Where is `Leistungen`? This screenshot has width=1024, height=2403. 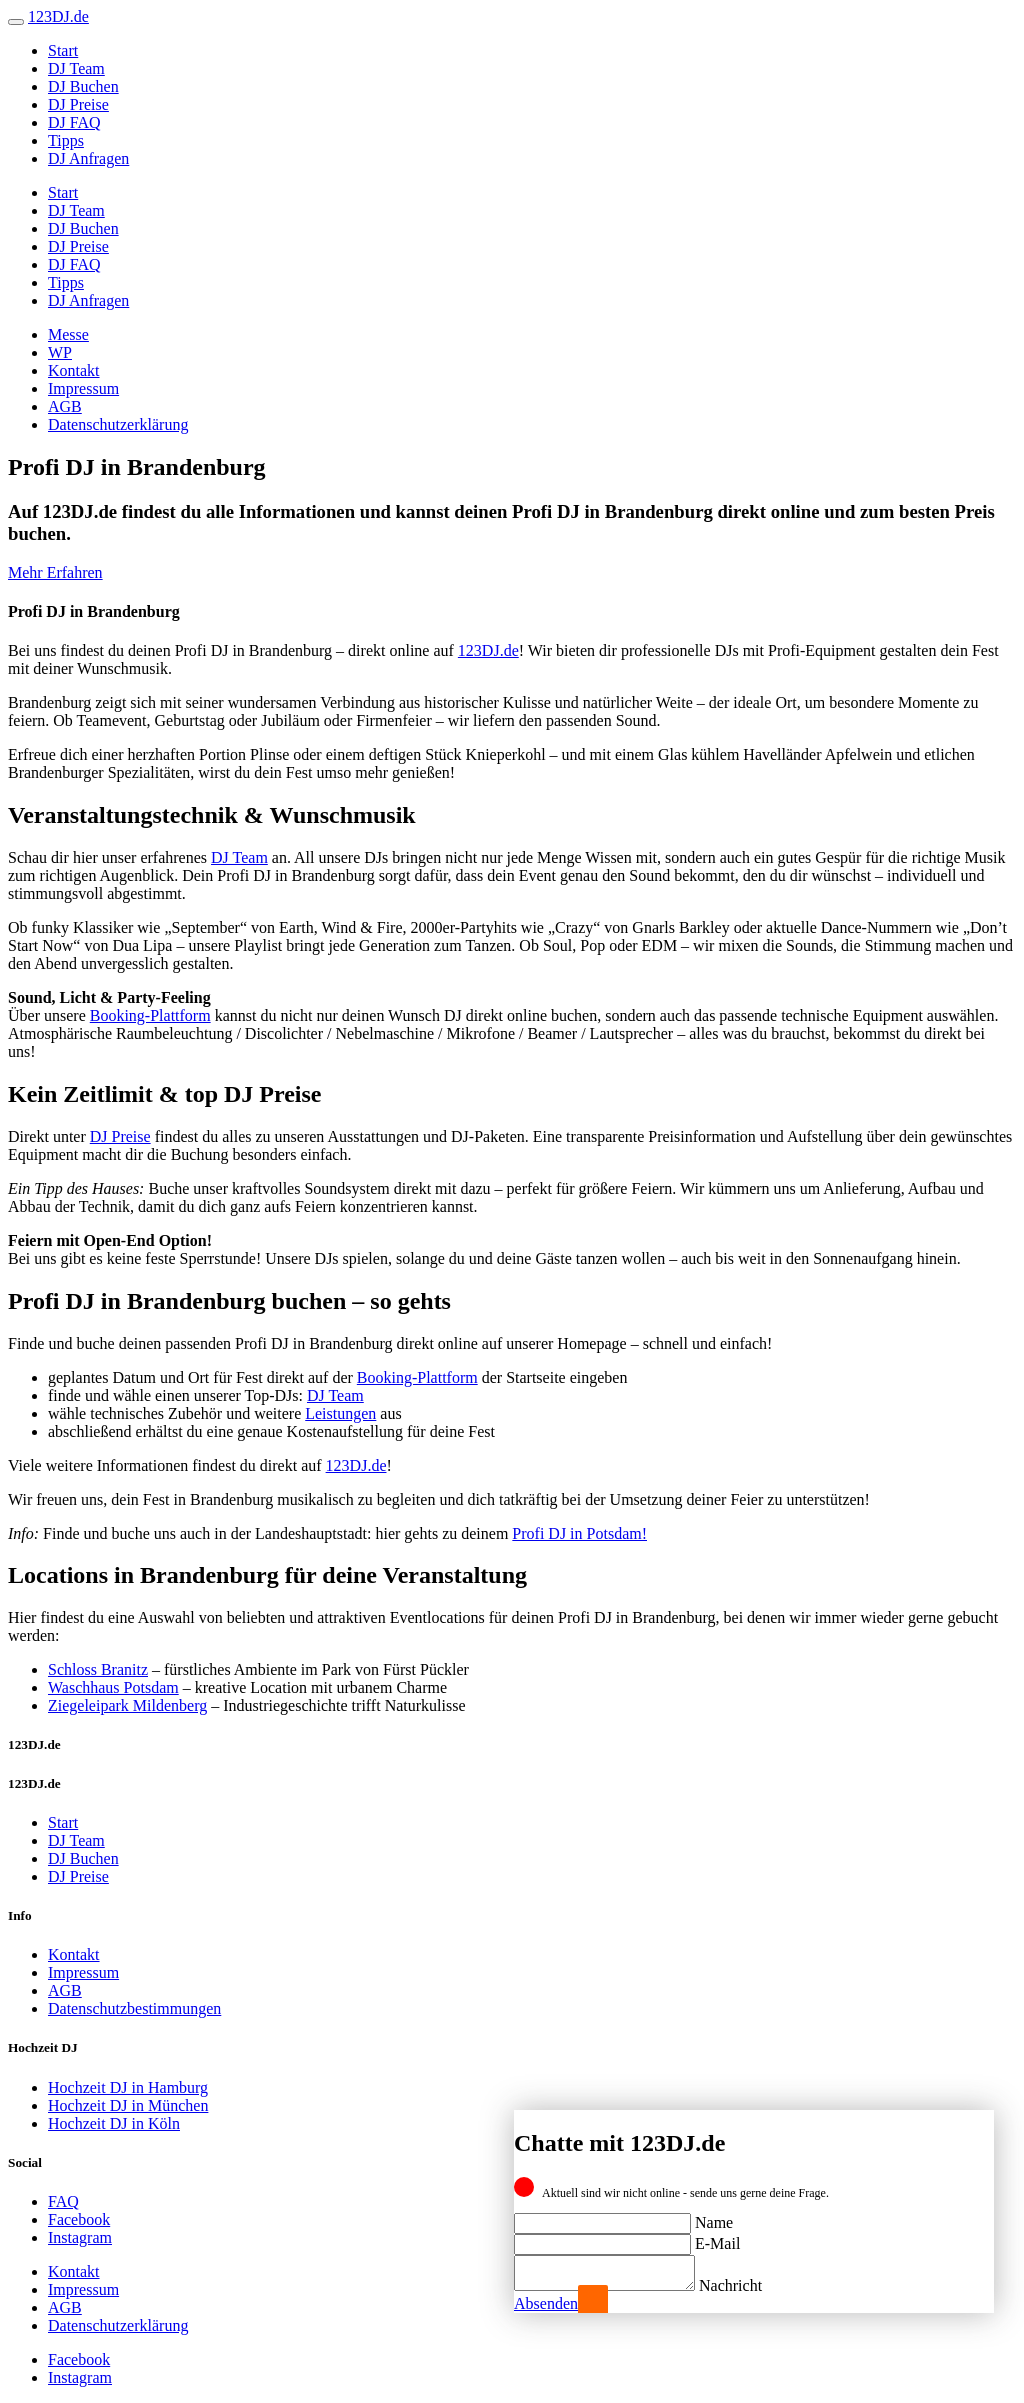
Leistungen is located at coordinates (340, 1413).